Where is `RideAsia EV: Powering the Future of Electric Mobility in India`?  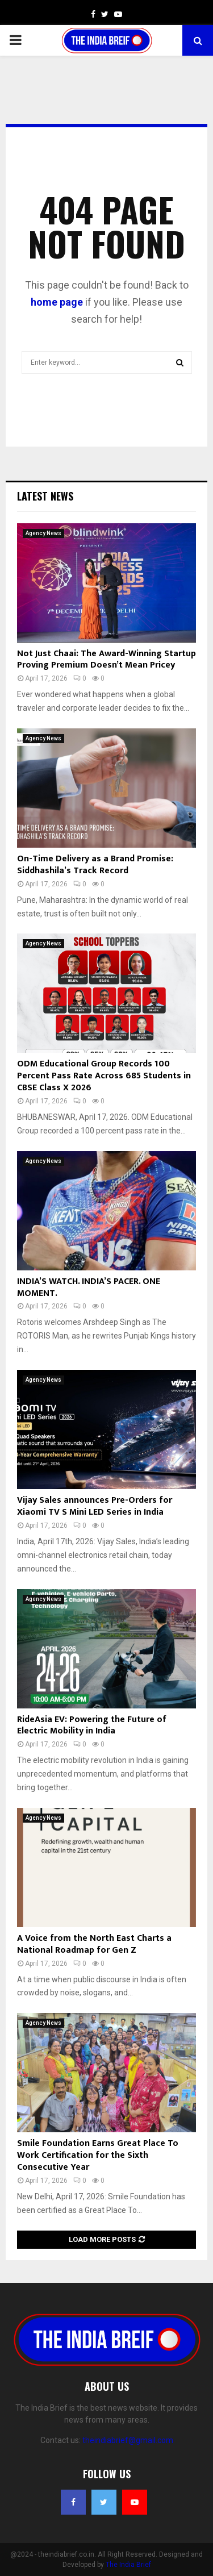 RideAsia EV: Powering the Future of Electric Mobility in India is located at coordinates (91, 1725).